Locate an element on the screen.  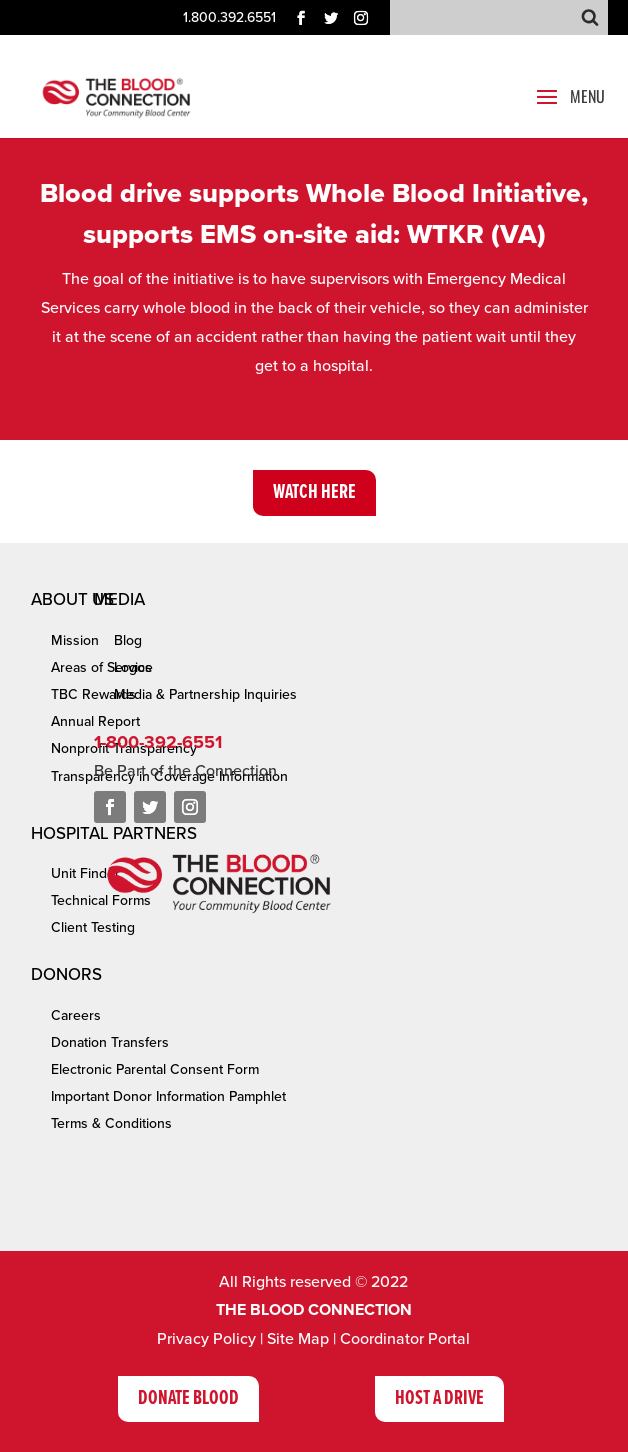
Careers is located at coordinates (76, 1015).